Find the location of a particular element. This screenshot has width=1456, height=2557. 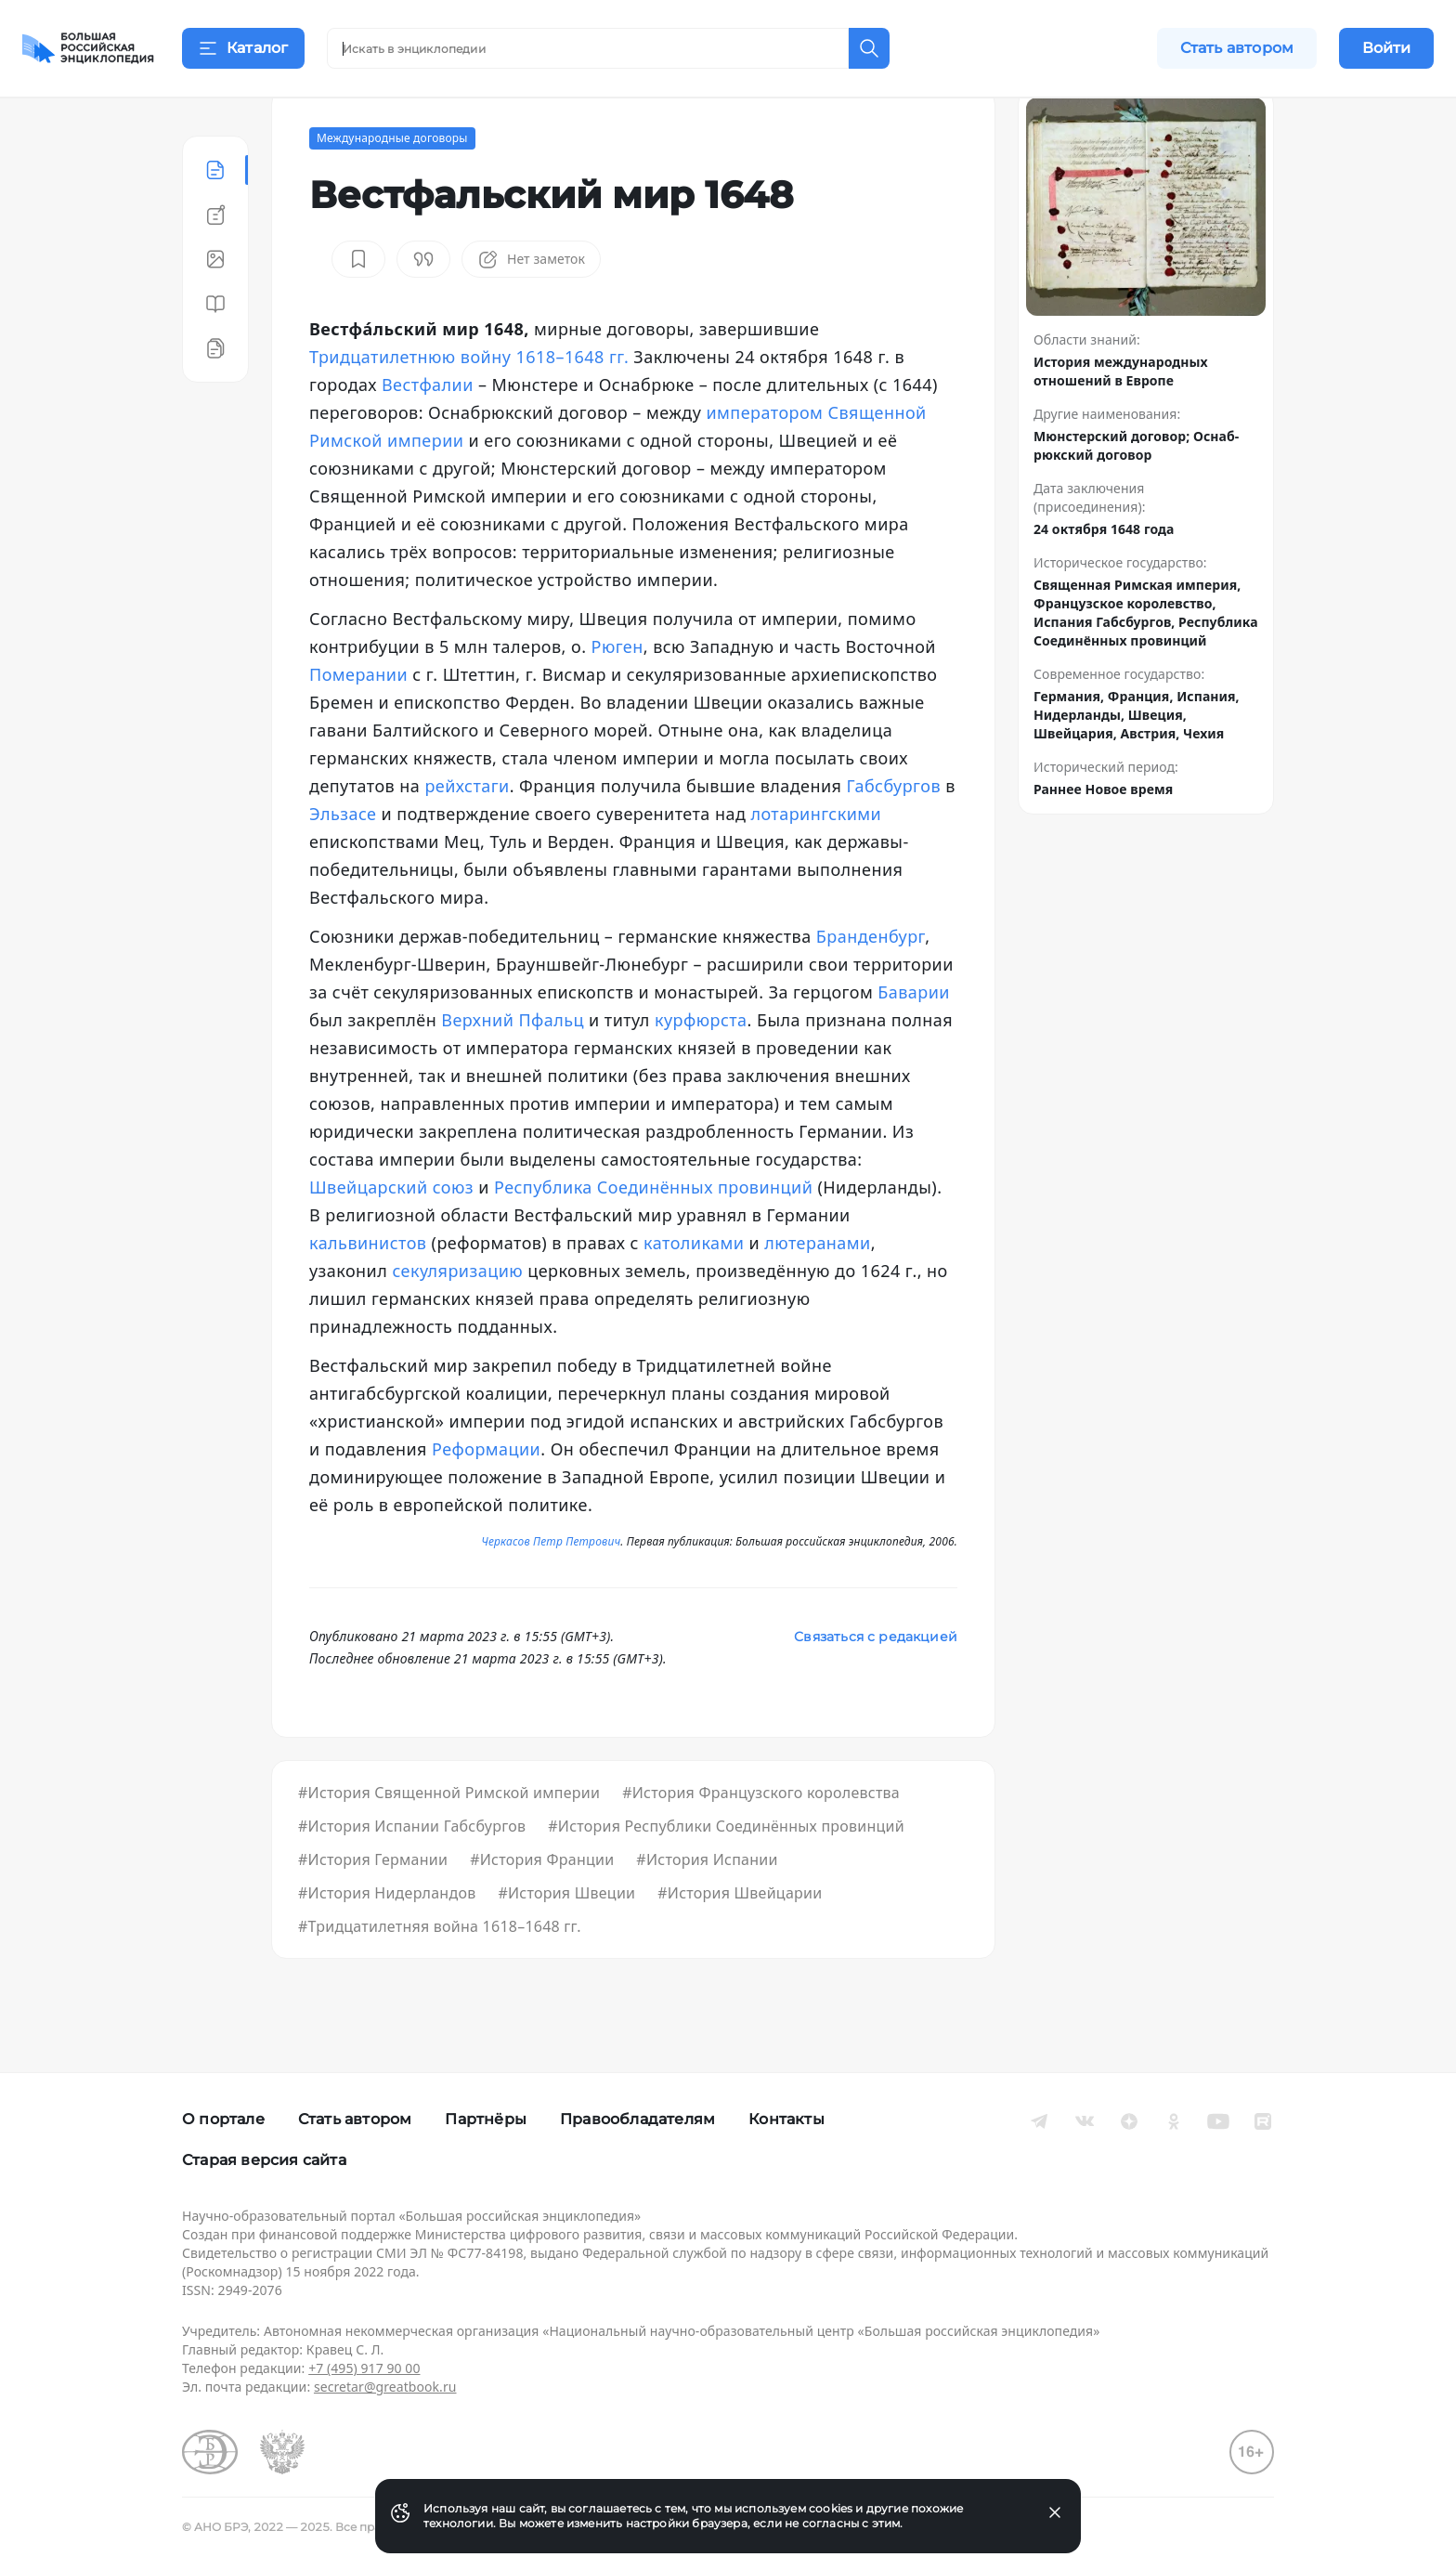

#История Испании Габсбургов is located at coordinates (412, 1872).